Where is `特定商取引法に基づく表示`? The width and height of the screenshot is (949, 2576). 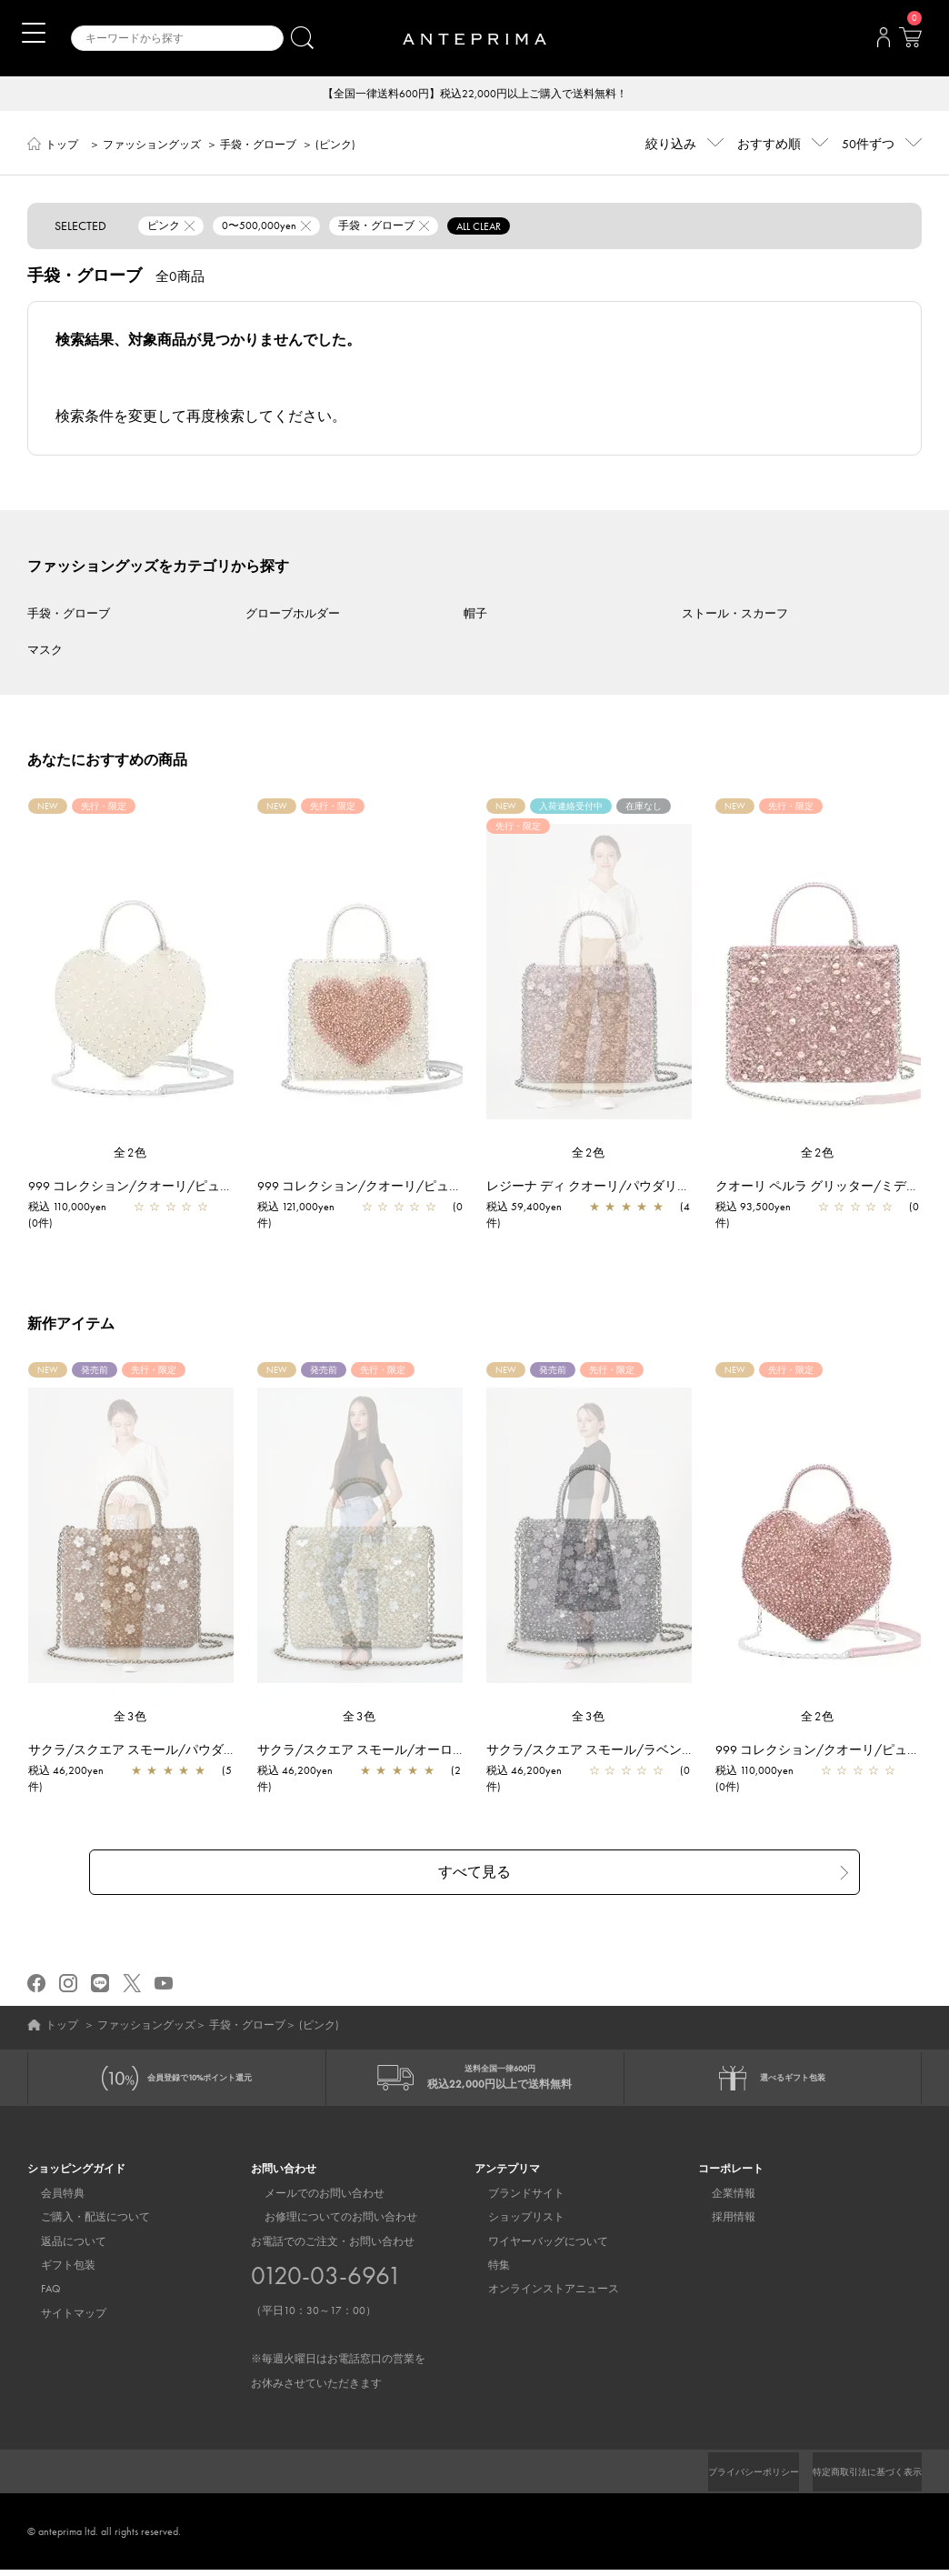
特定商取引法に基づく表示 is located at coordinates (856, 2478).